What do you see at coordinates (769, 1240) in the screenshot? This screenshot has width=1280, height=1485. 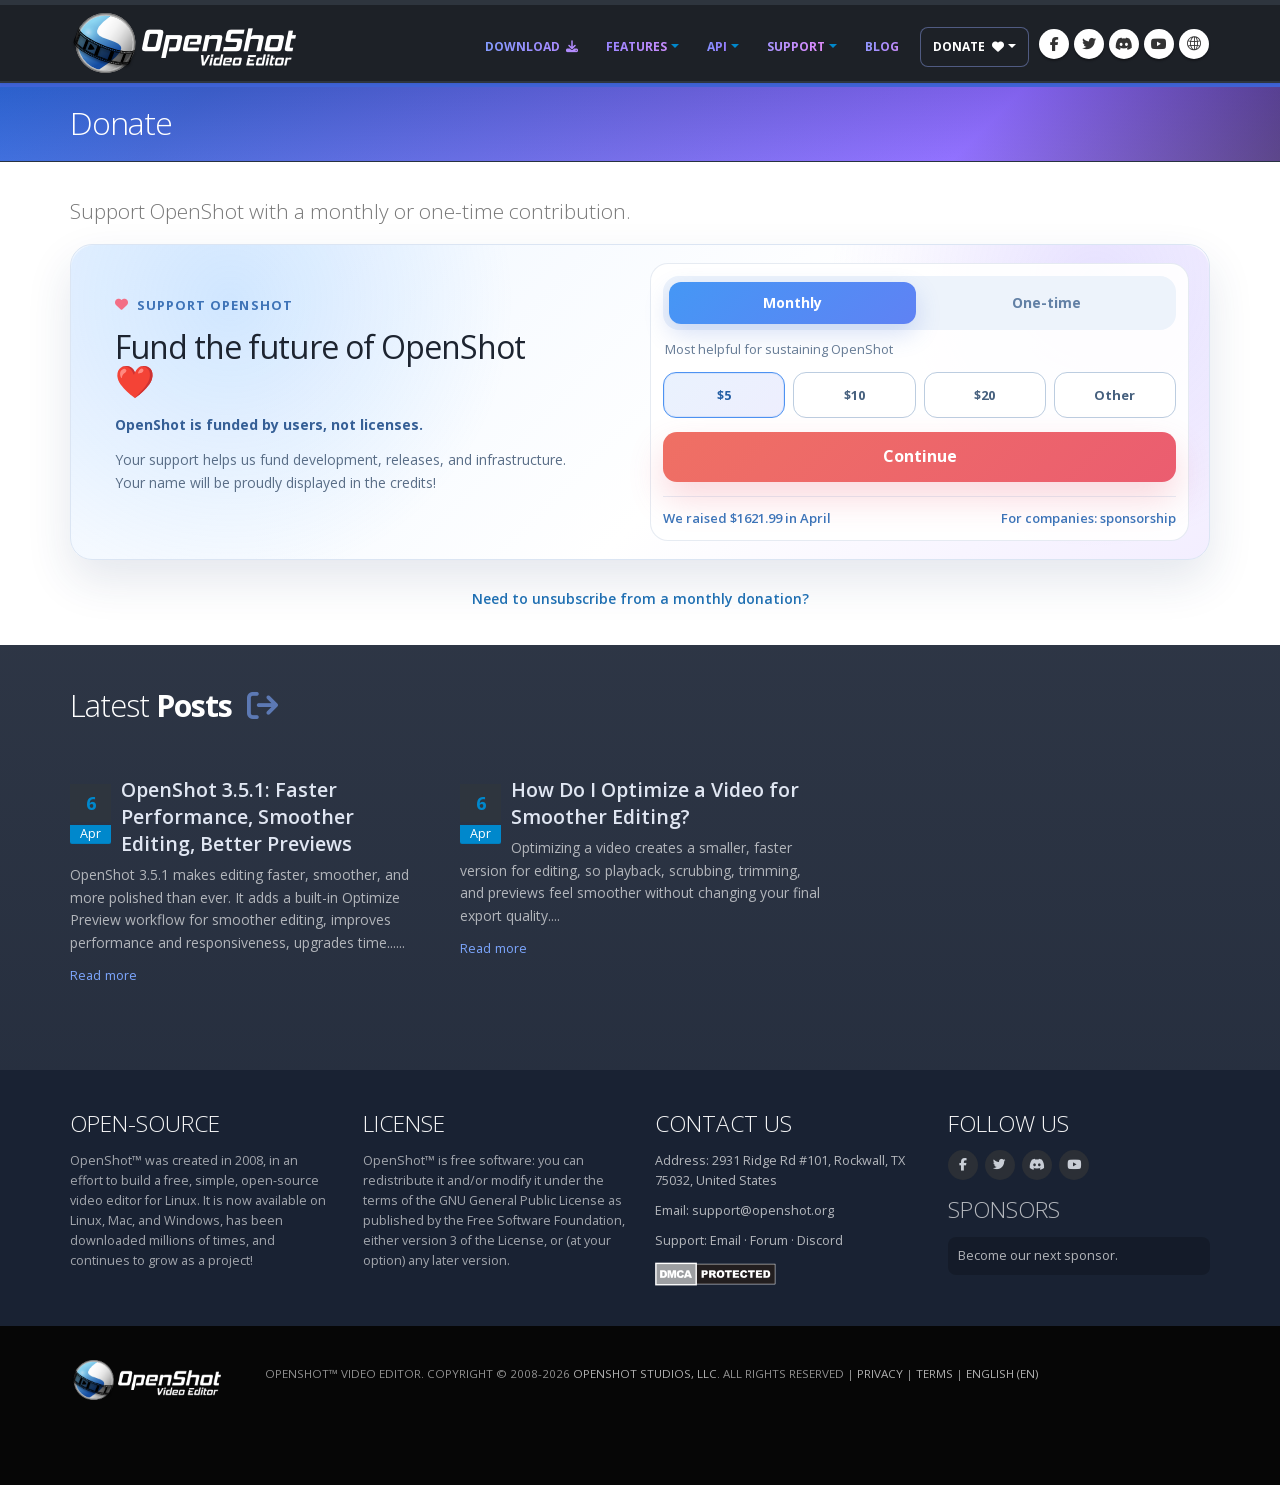 I see `Forum` at bounding box center [769, 1240].